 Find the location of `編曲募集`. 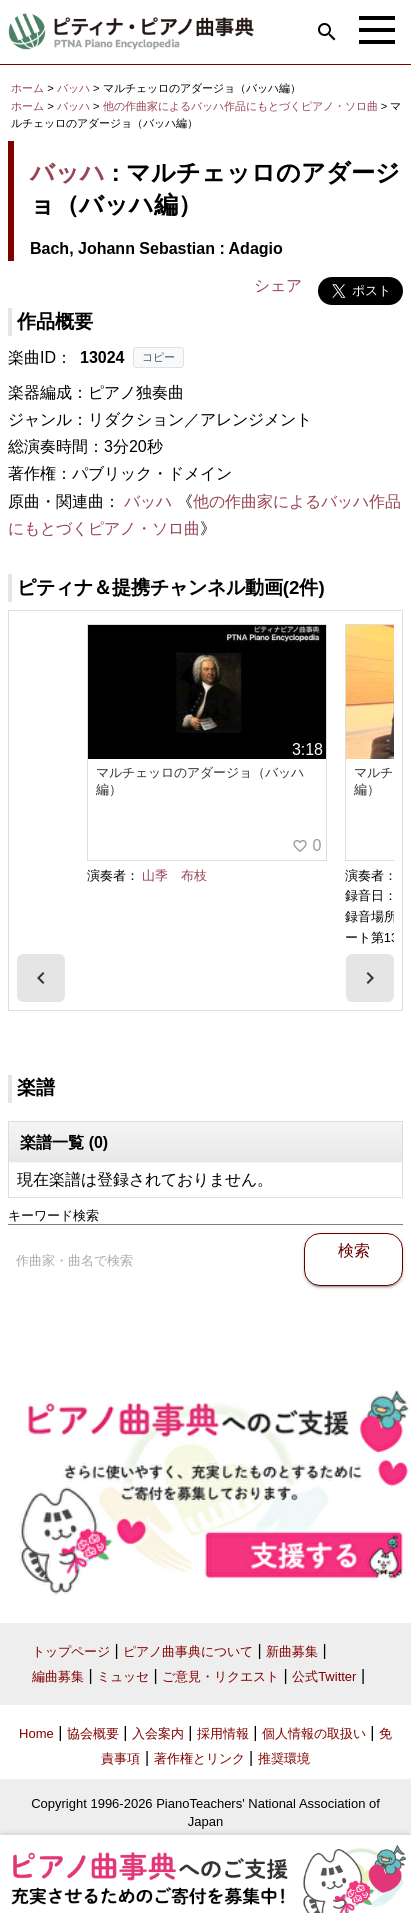

編曲募集 is located at coordinates (58, 1676).